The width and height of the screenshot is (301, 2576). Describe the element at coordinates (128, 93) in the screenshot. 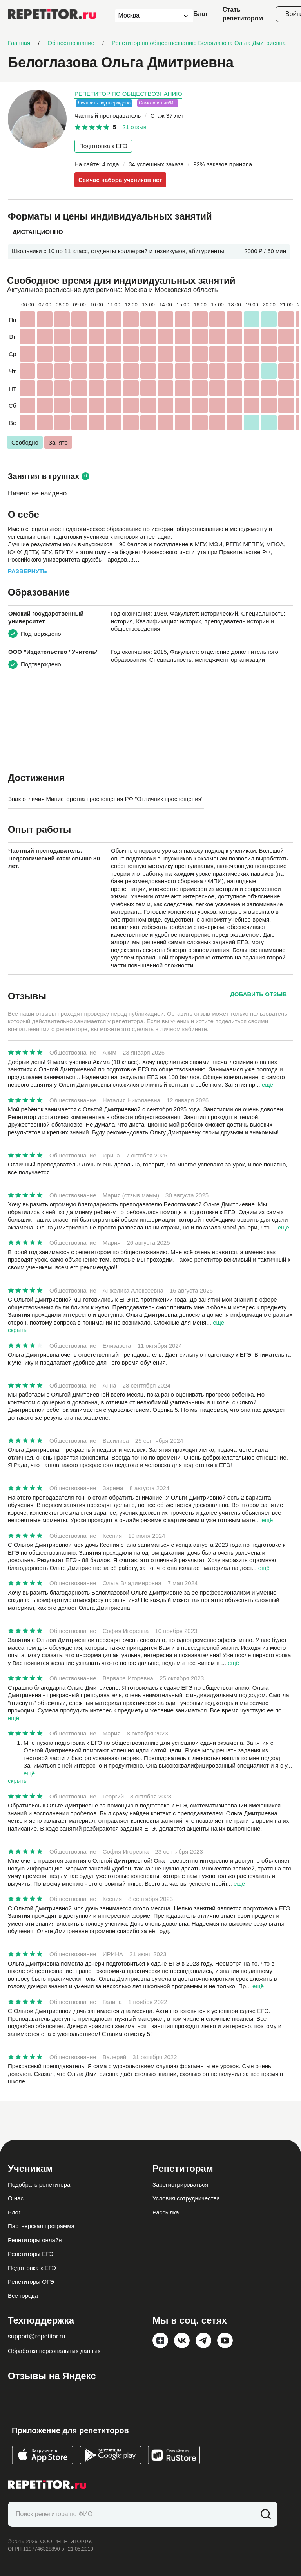

I see `Репетитор по обществознанию` at that location.